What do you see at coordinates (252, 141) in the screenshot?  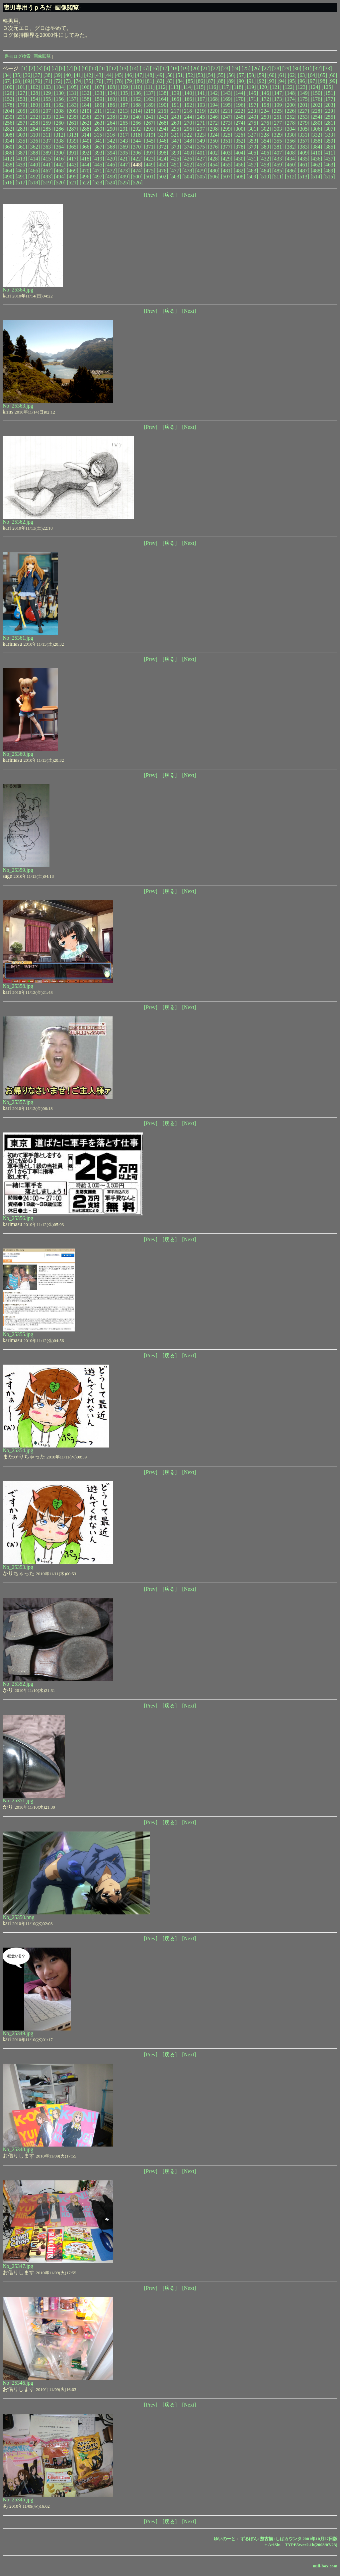 I see `[353]` at bounding box center [252, 141].